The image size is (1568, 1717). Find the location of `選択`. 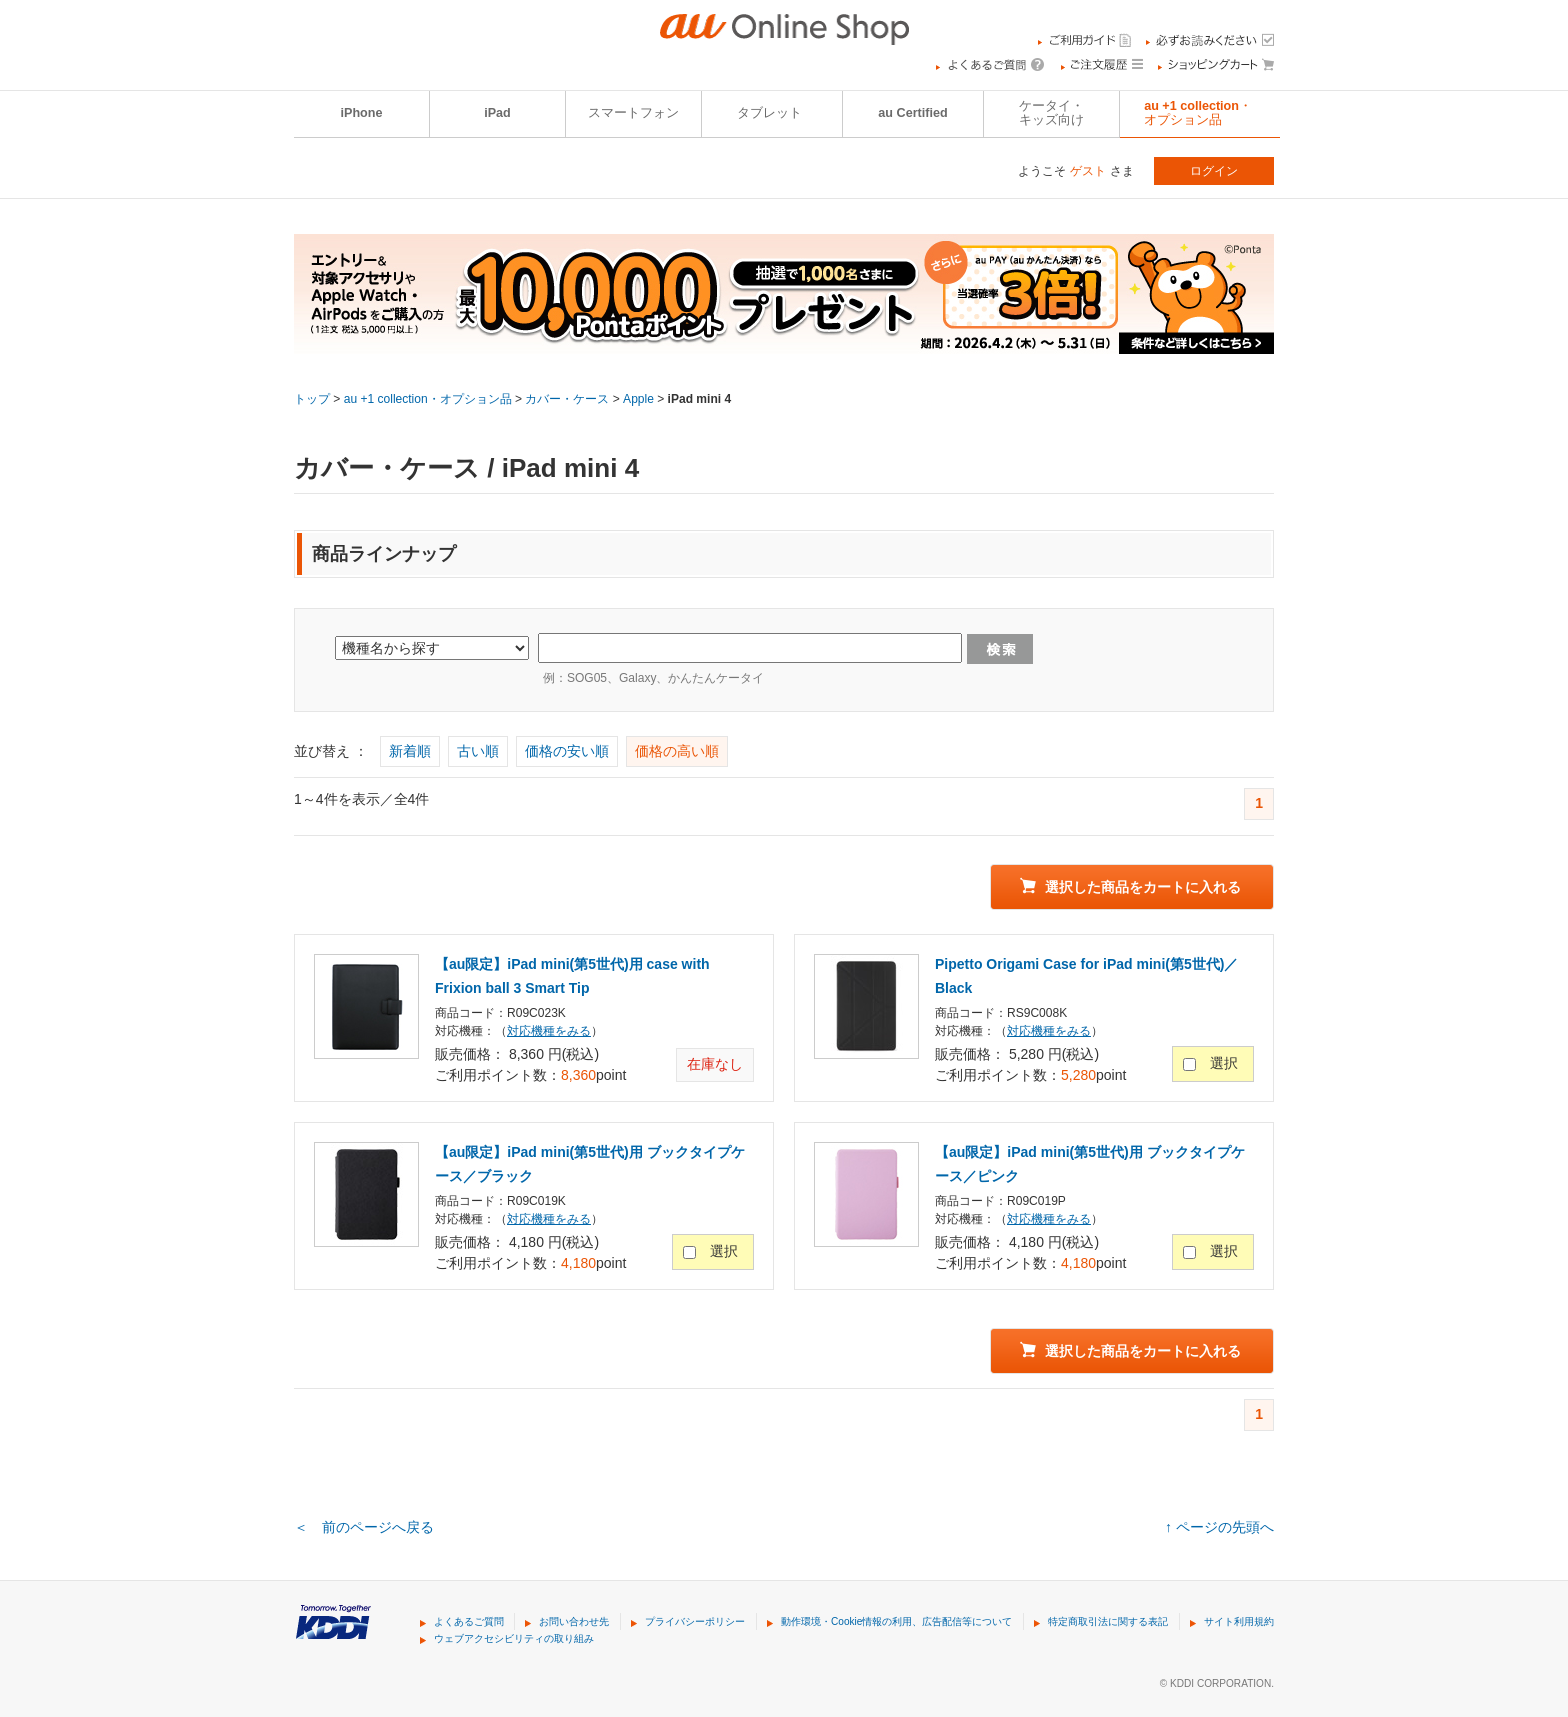

選択 is located at coordinates (1224, 1063).